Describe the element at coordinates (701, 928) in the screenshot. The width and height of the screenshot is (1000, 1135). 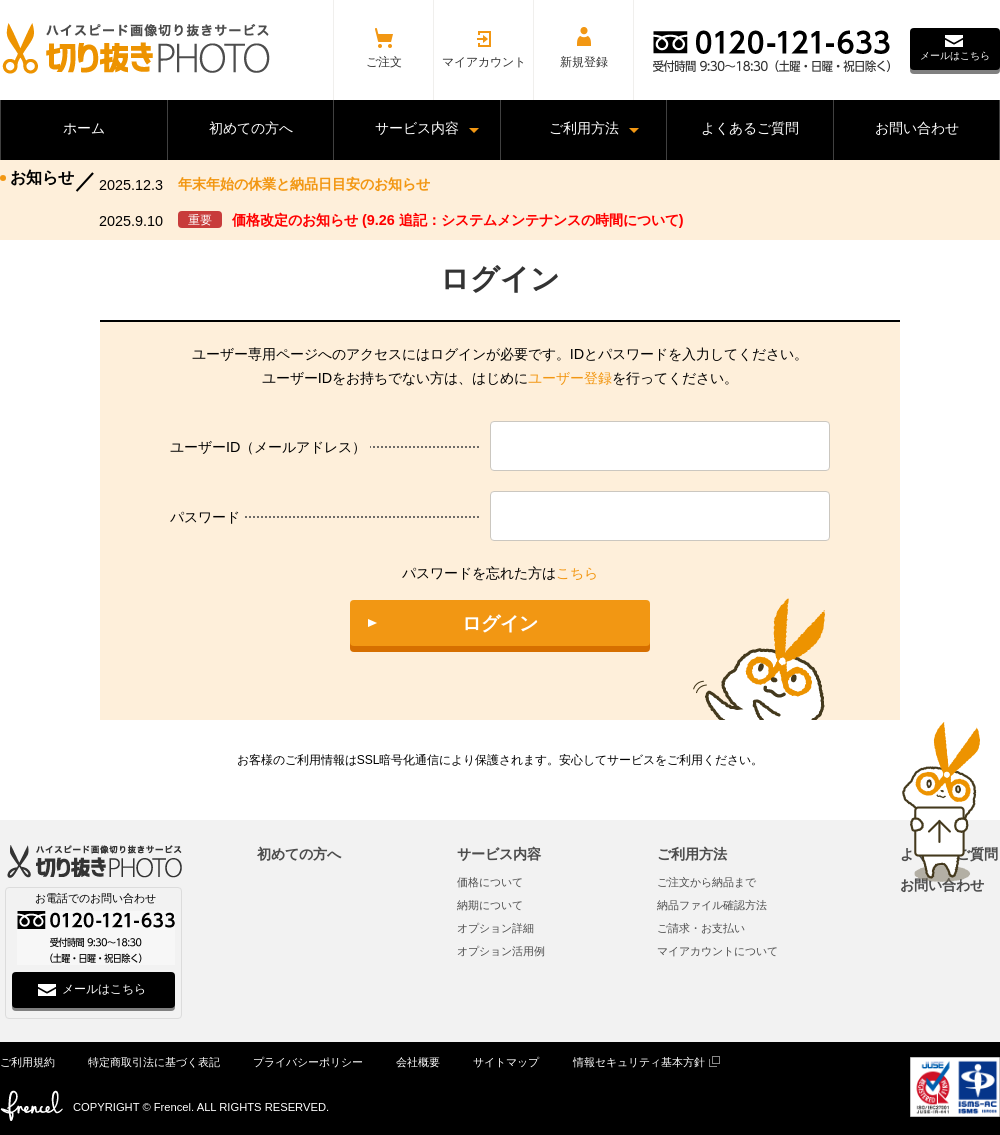
I see `ご請求・お支払い` at that location.